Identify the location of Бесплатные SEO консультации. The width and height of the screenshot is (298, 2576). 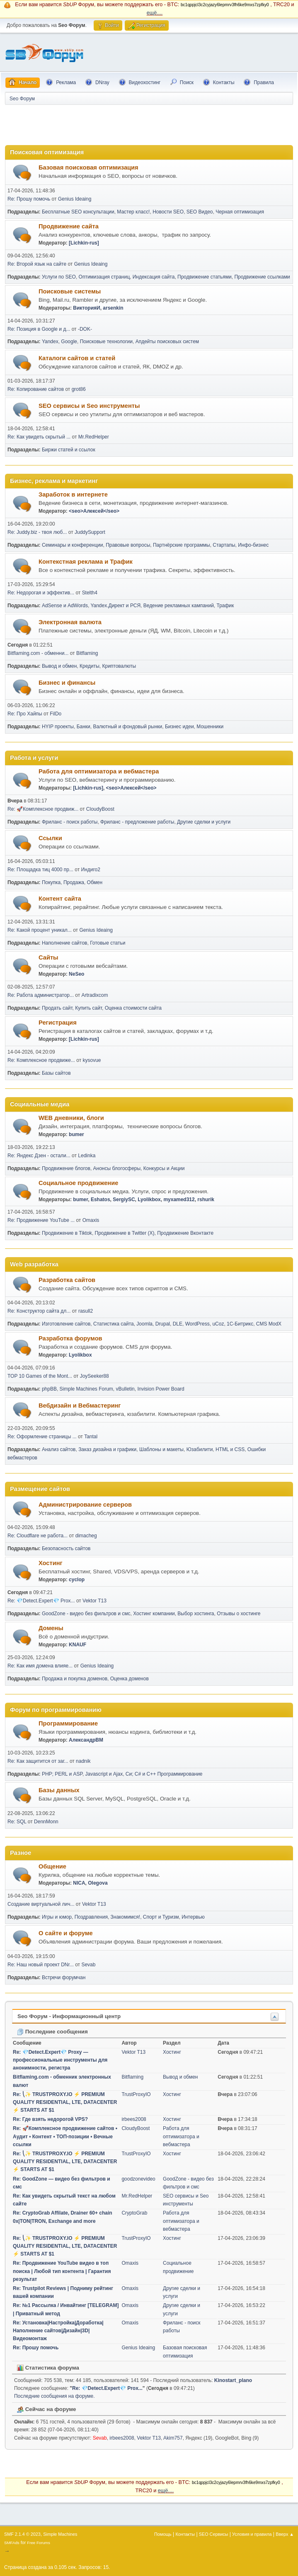
(78, 212).